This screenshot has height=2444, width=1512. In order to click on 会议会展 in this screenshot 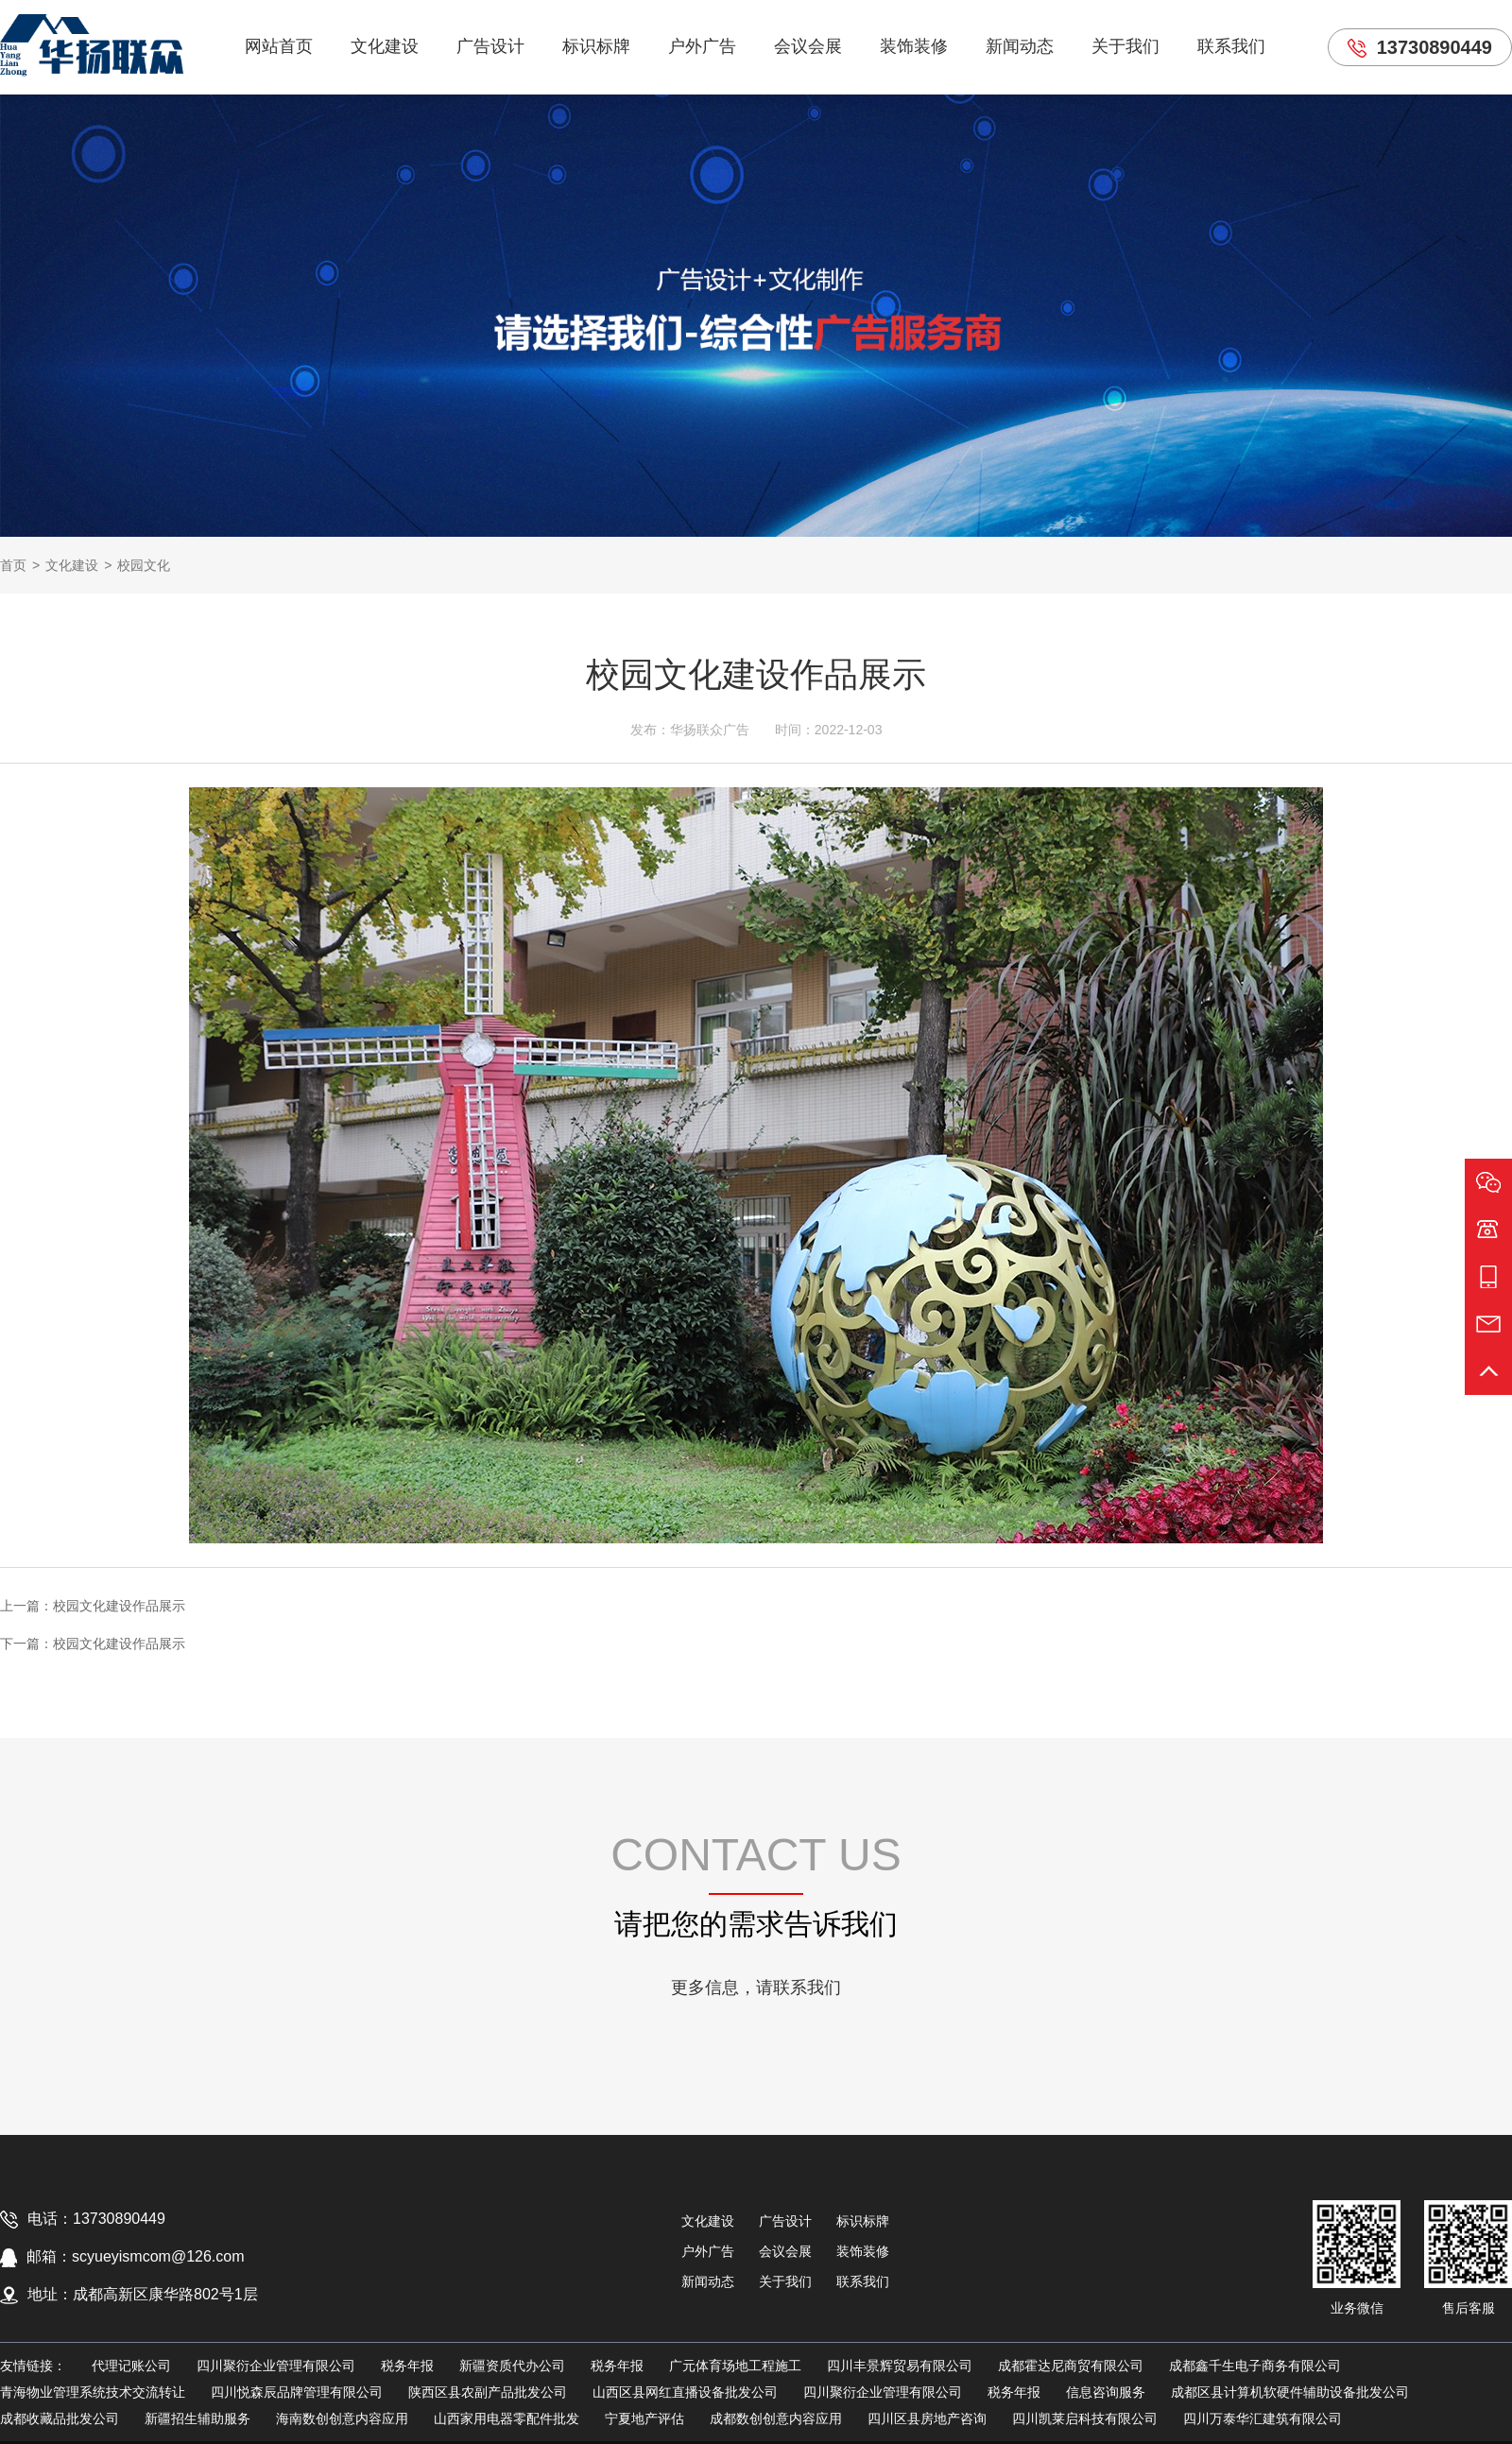, I will do `click(808, 46)`.